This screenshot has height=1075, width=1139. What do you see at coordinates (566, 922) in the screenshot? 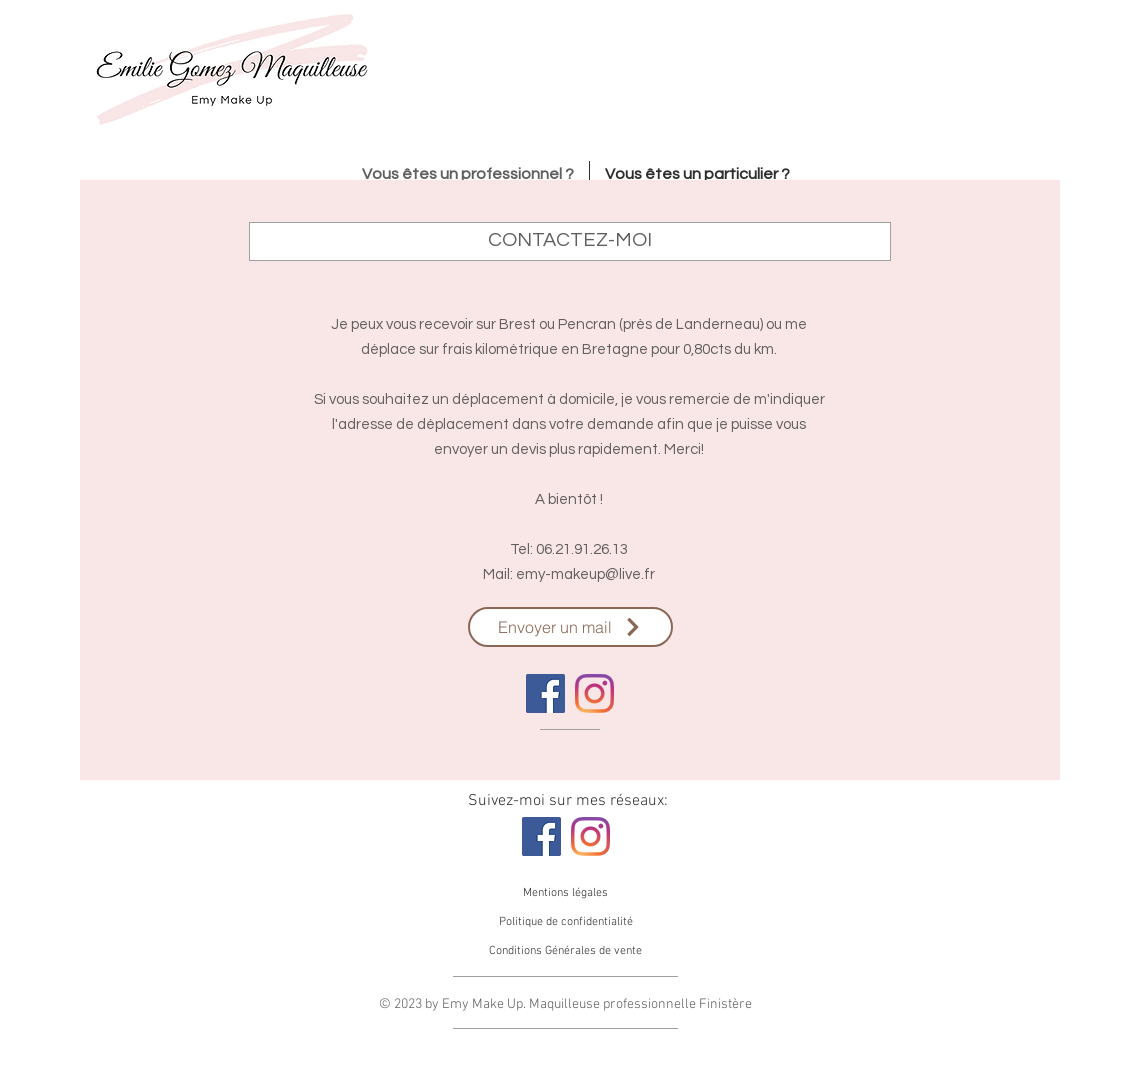
I see `[Politique de confidentialité]` at bounding box center [566, 922].